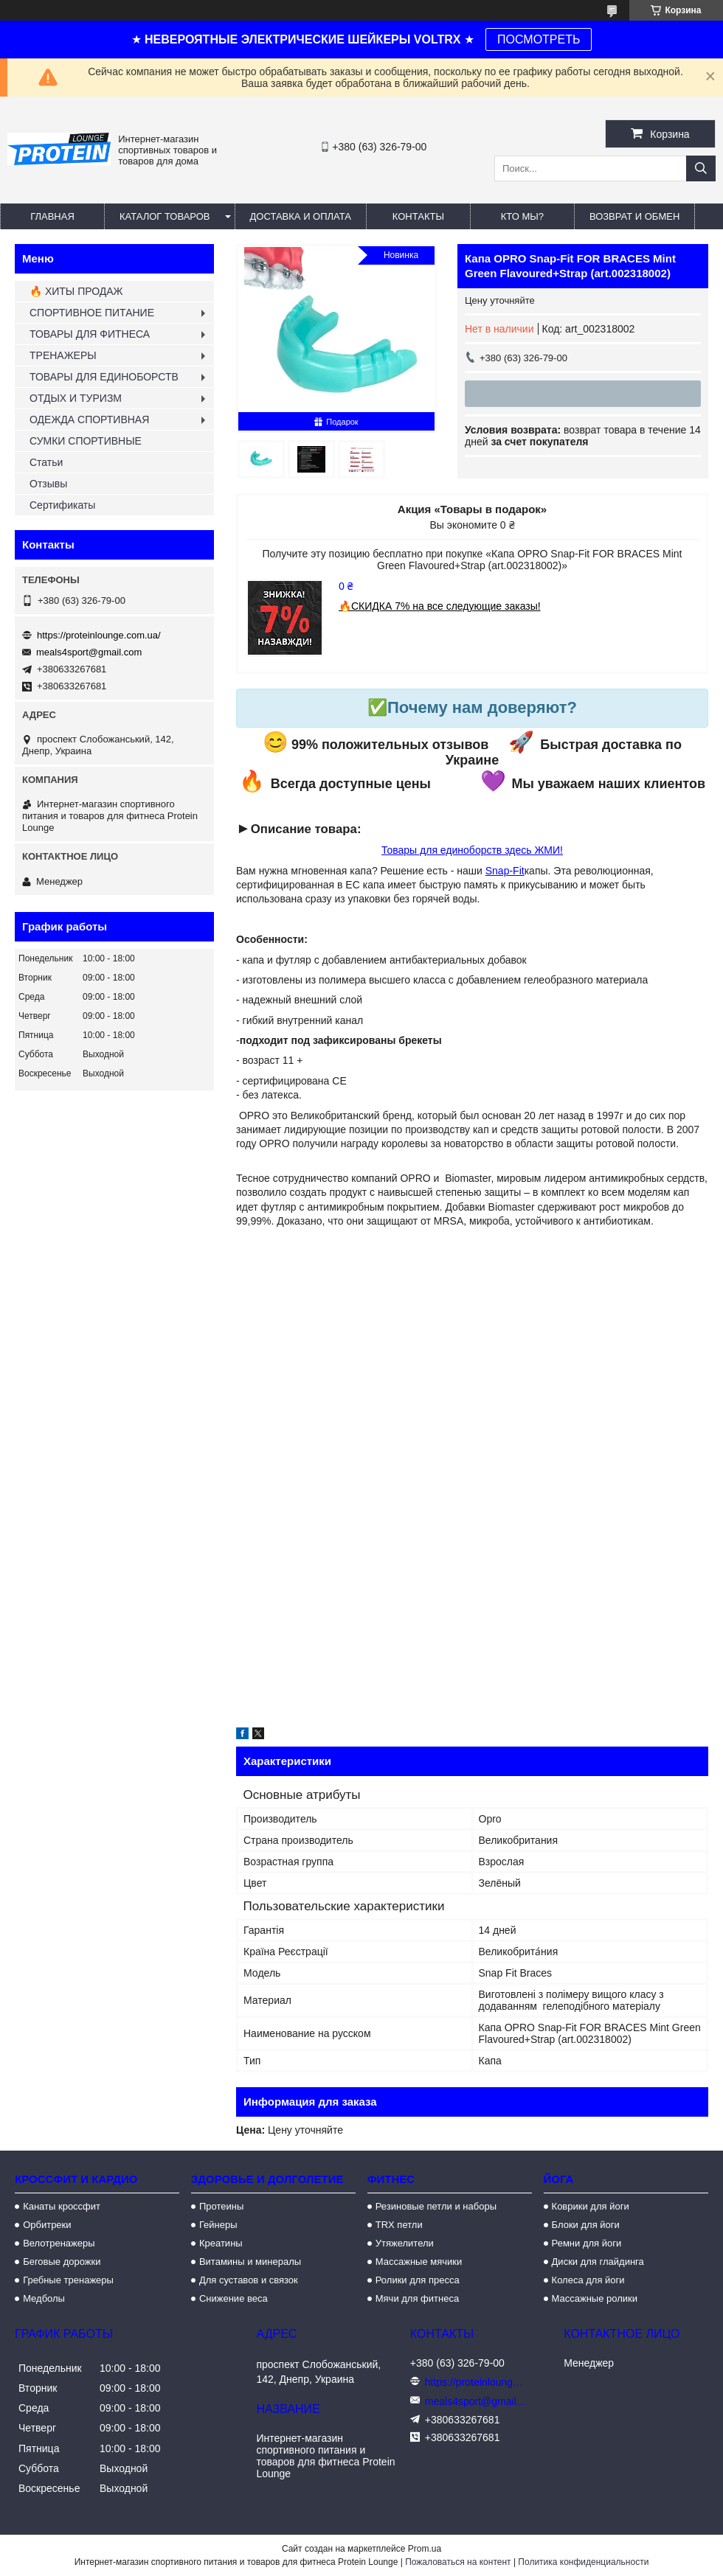 This screenshot has height=2576, width=723. I want to click on Для суставов и связок, so click(248, 2280).